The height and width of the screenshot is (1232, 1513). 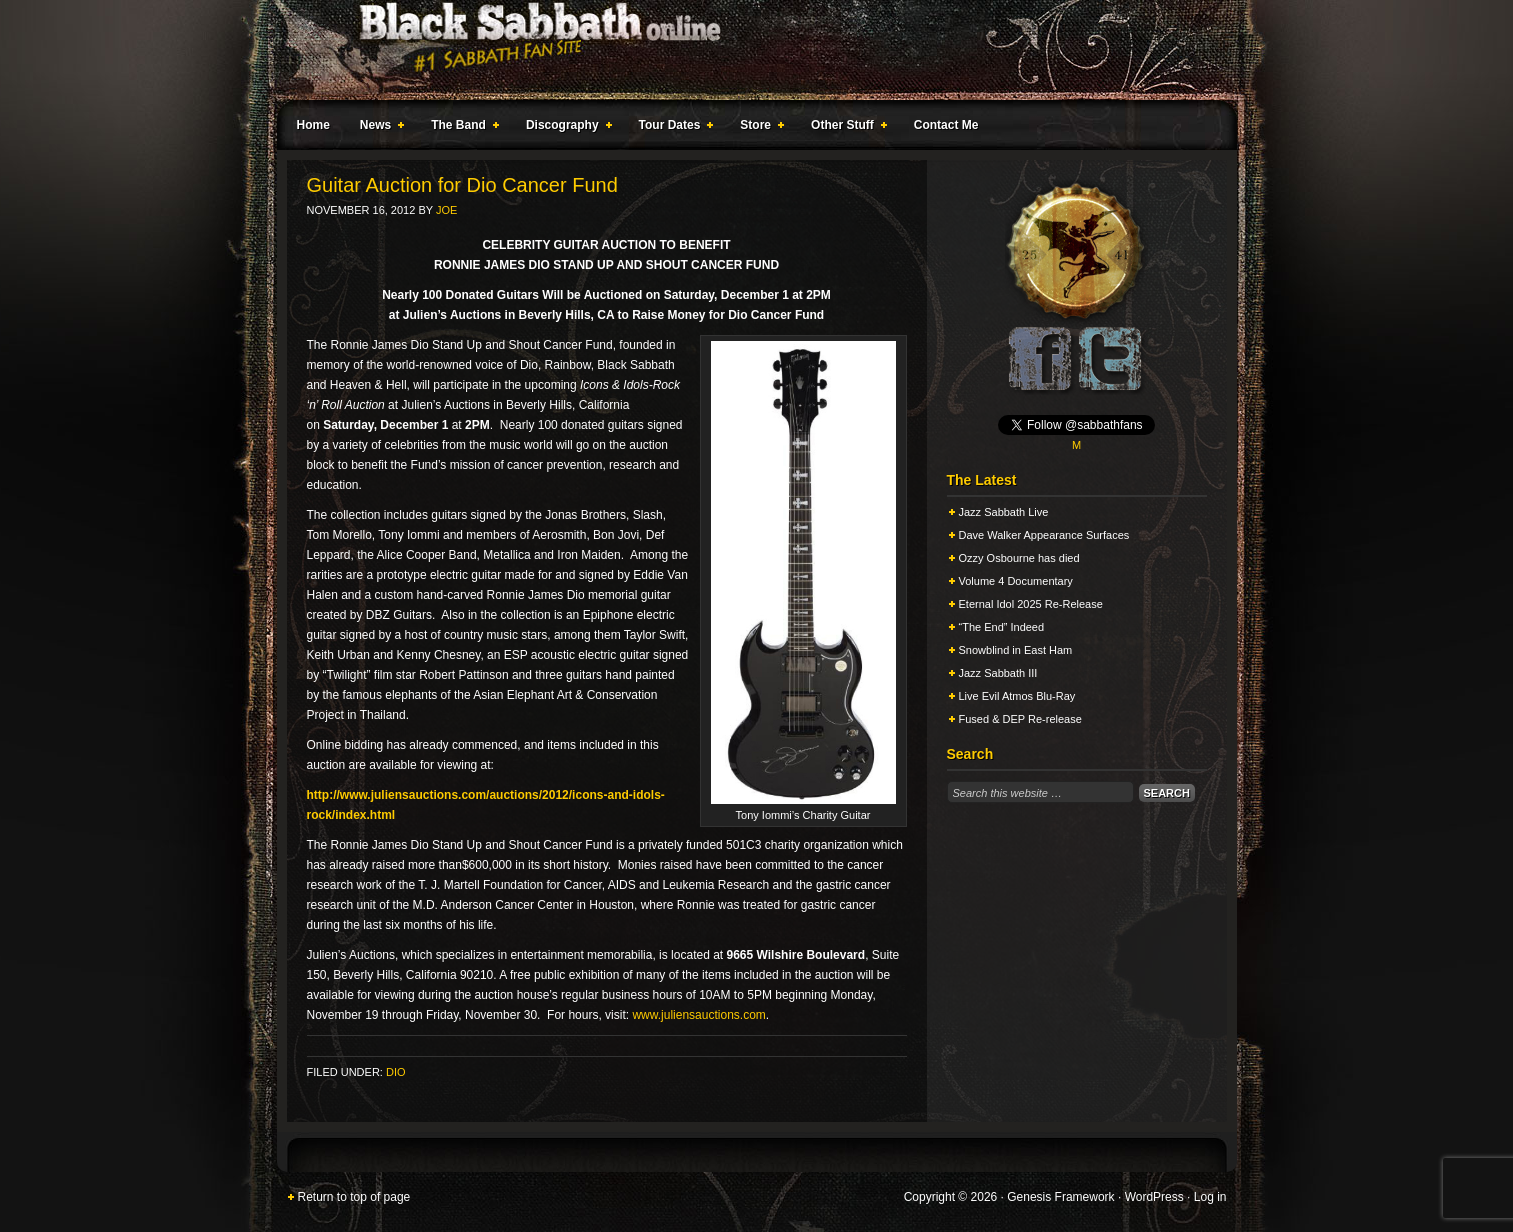 I want to click on Genesis Framework, so click(x=1060, y=1197).